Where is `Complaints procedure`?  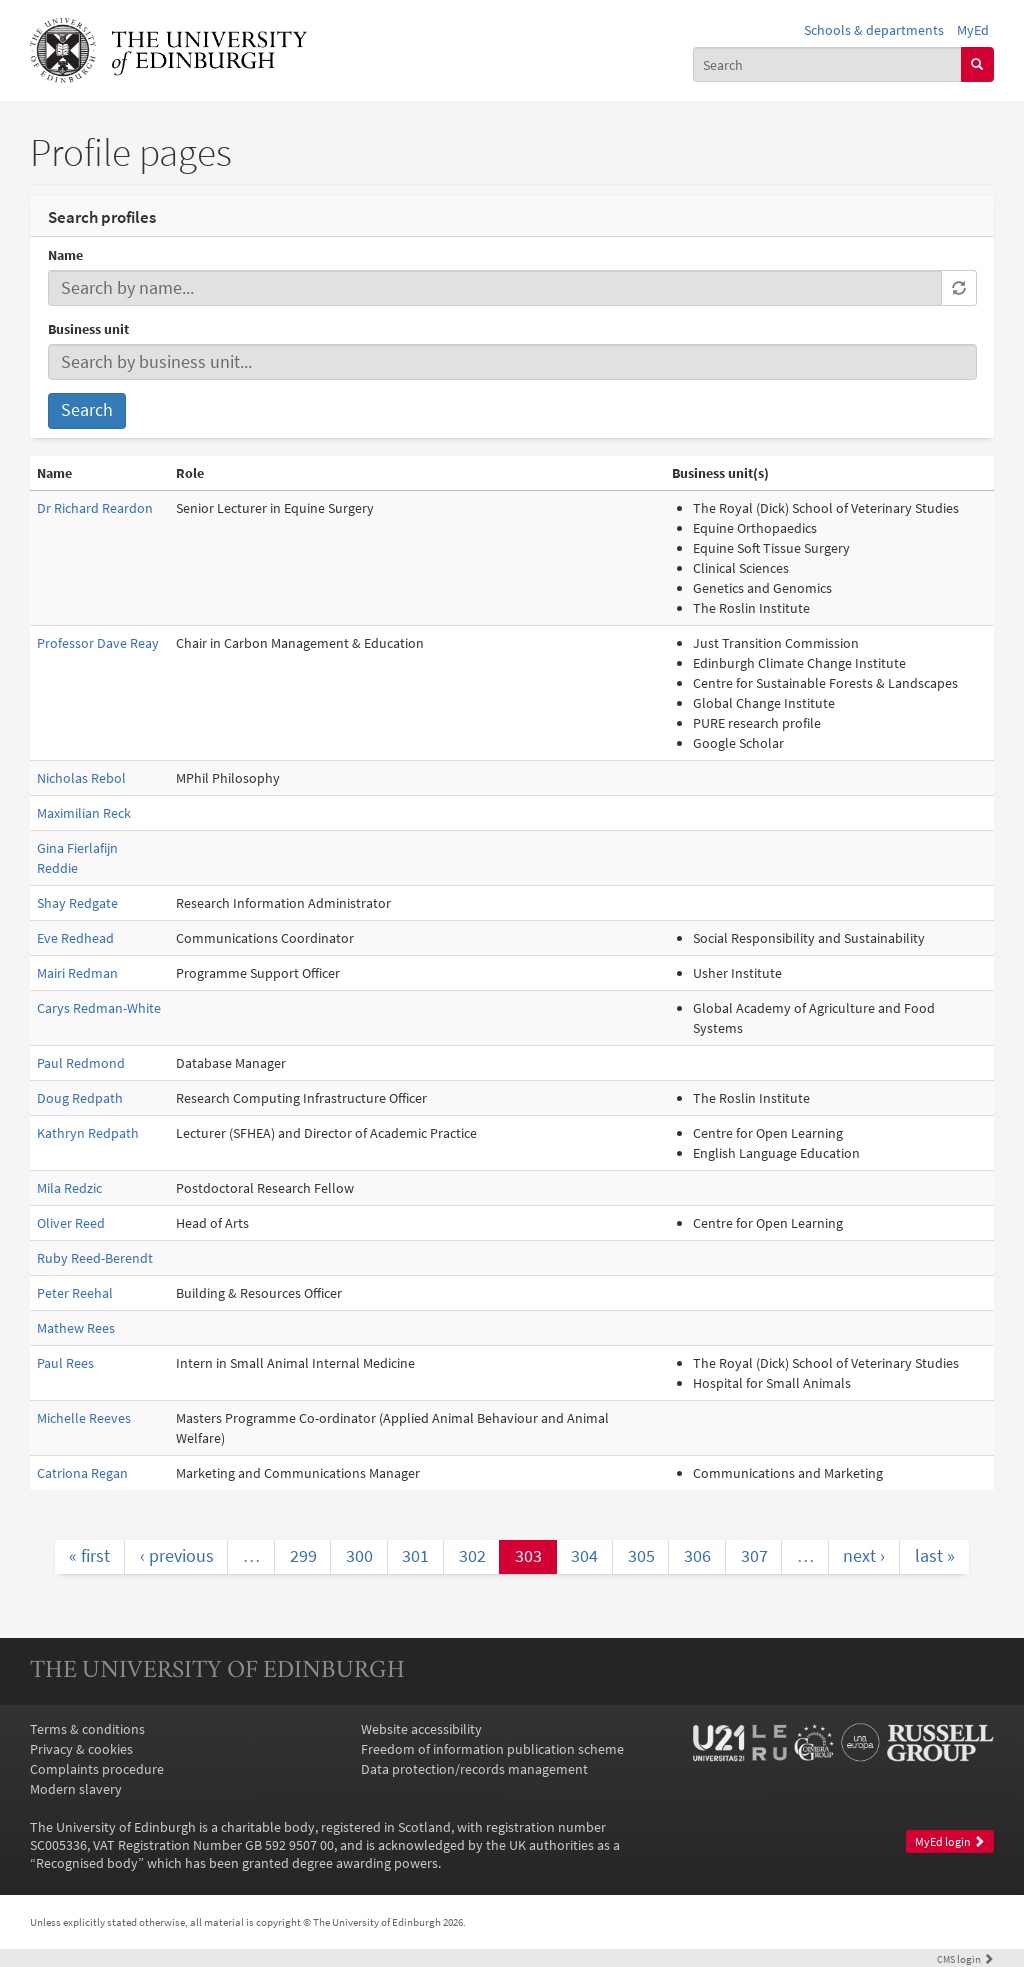 Complaints procedure is located at coordinates (97, 1769).